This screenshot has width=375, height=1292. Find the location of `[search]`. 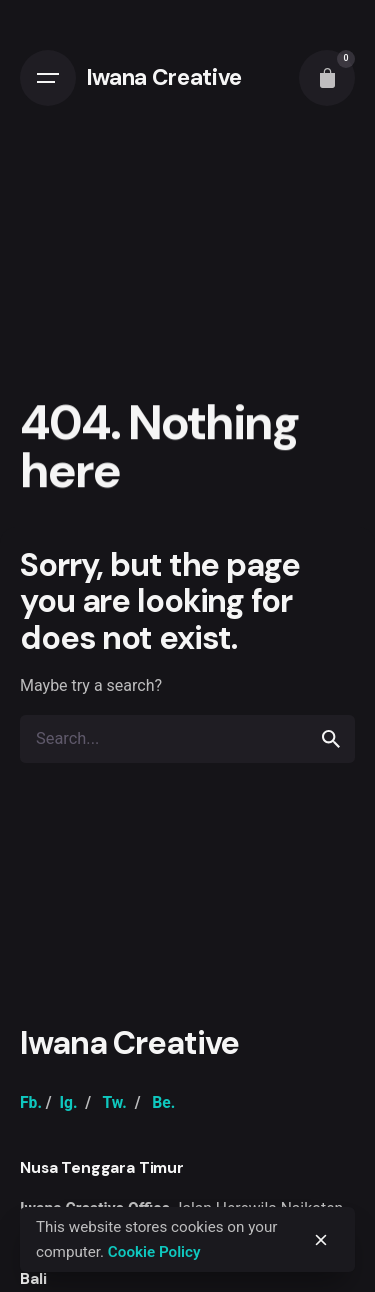

[search] is located at coordinates (331, 739).